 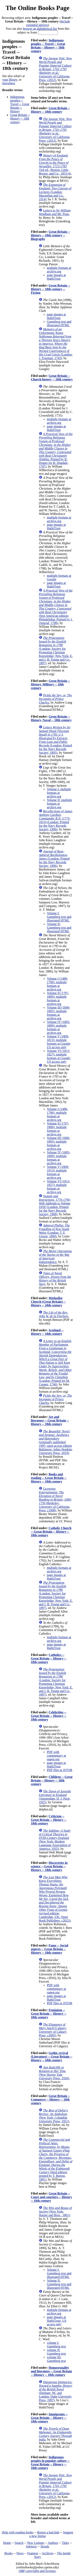 What do you see at coordinates (56, 2320) in the screenshot?
I see `page images at HathiTrust; US access only` at bounding box center [56, 2320].